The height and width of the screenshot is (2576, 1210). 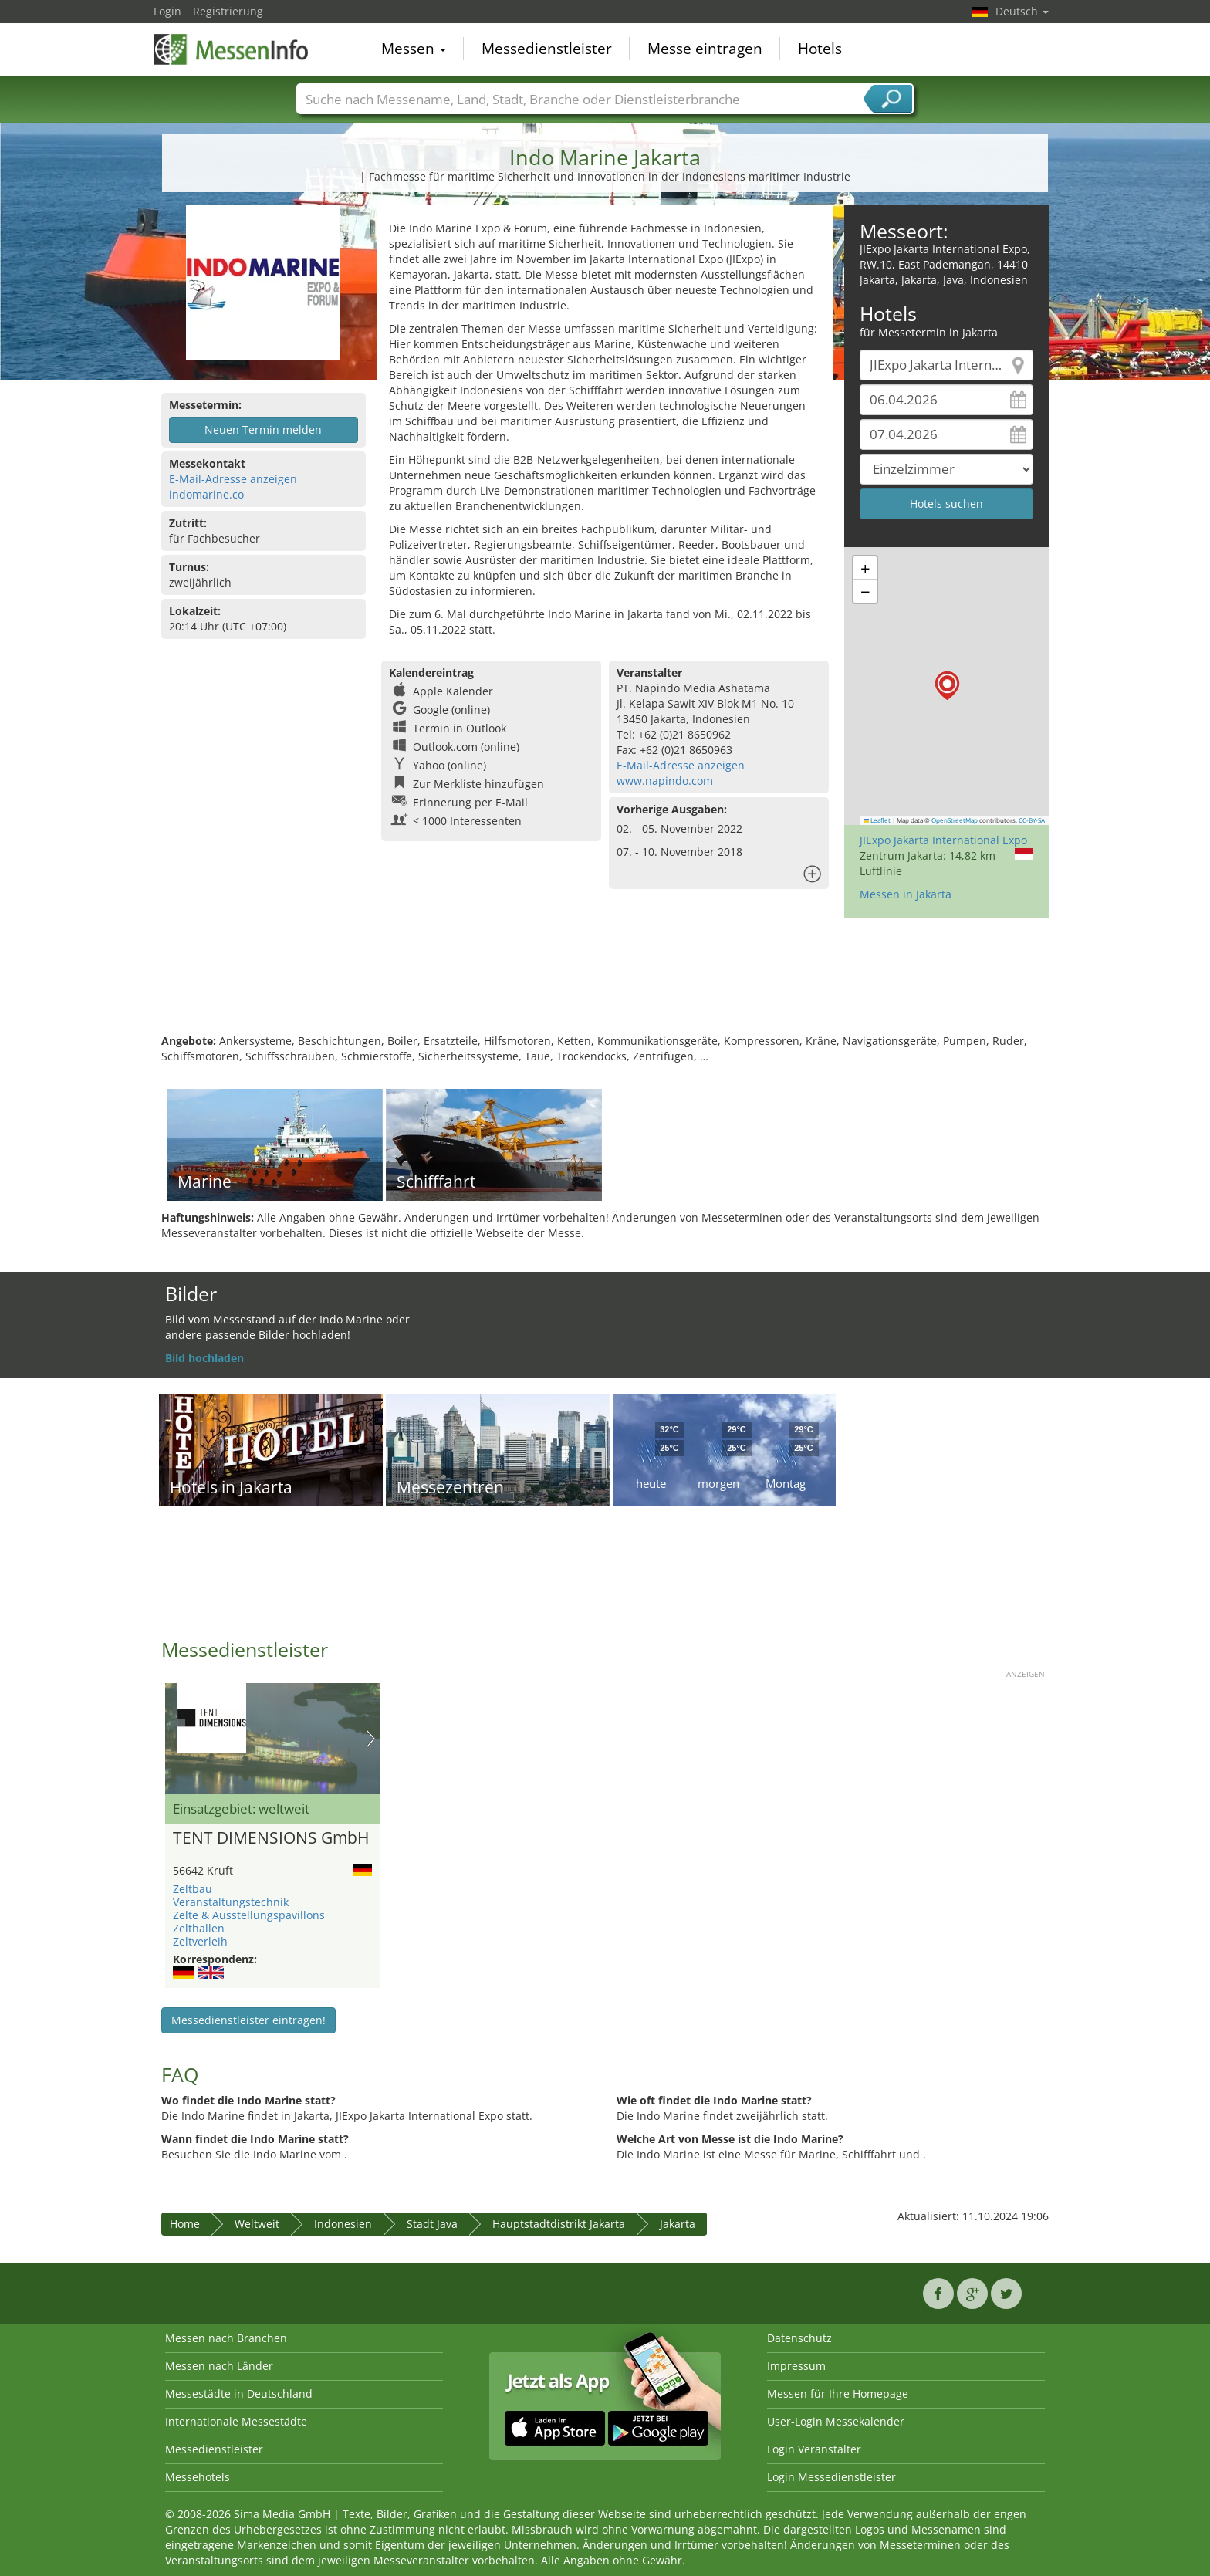 What do you see at coordinates (558, 2223) in the screenshot?
I see `Hauptstadtdistrikt Jakarta` at bounding box center [558, 2223].